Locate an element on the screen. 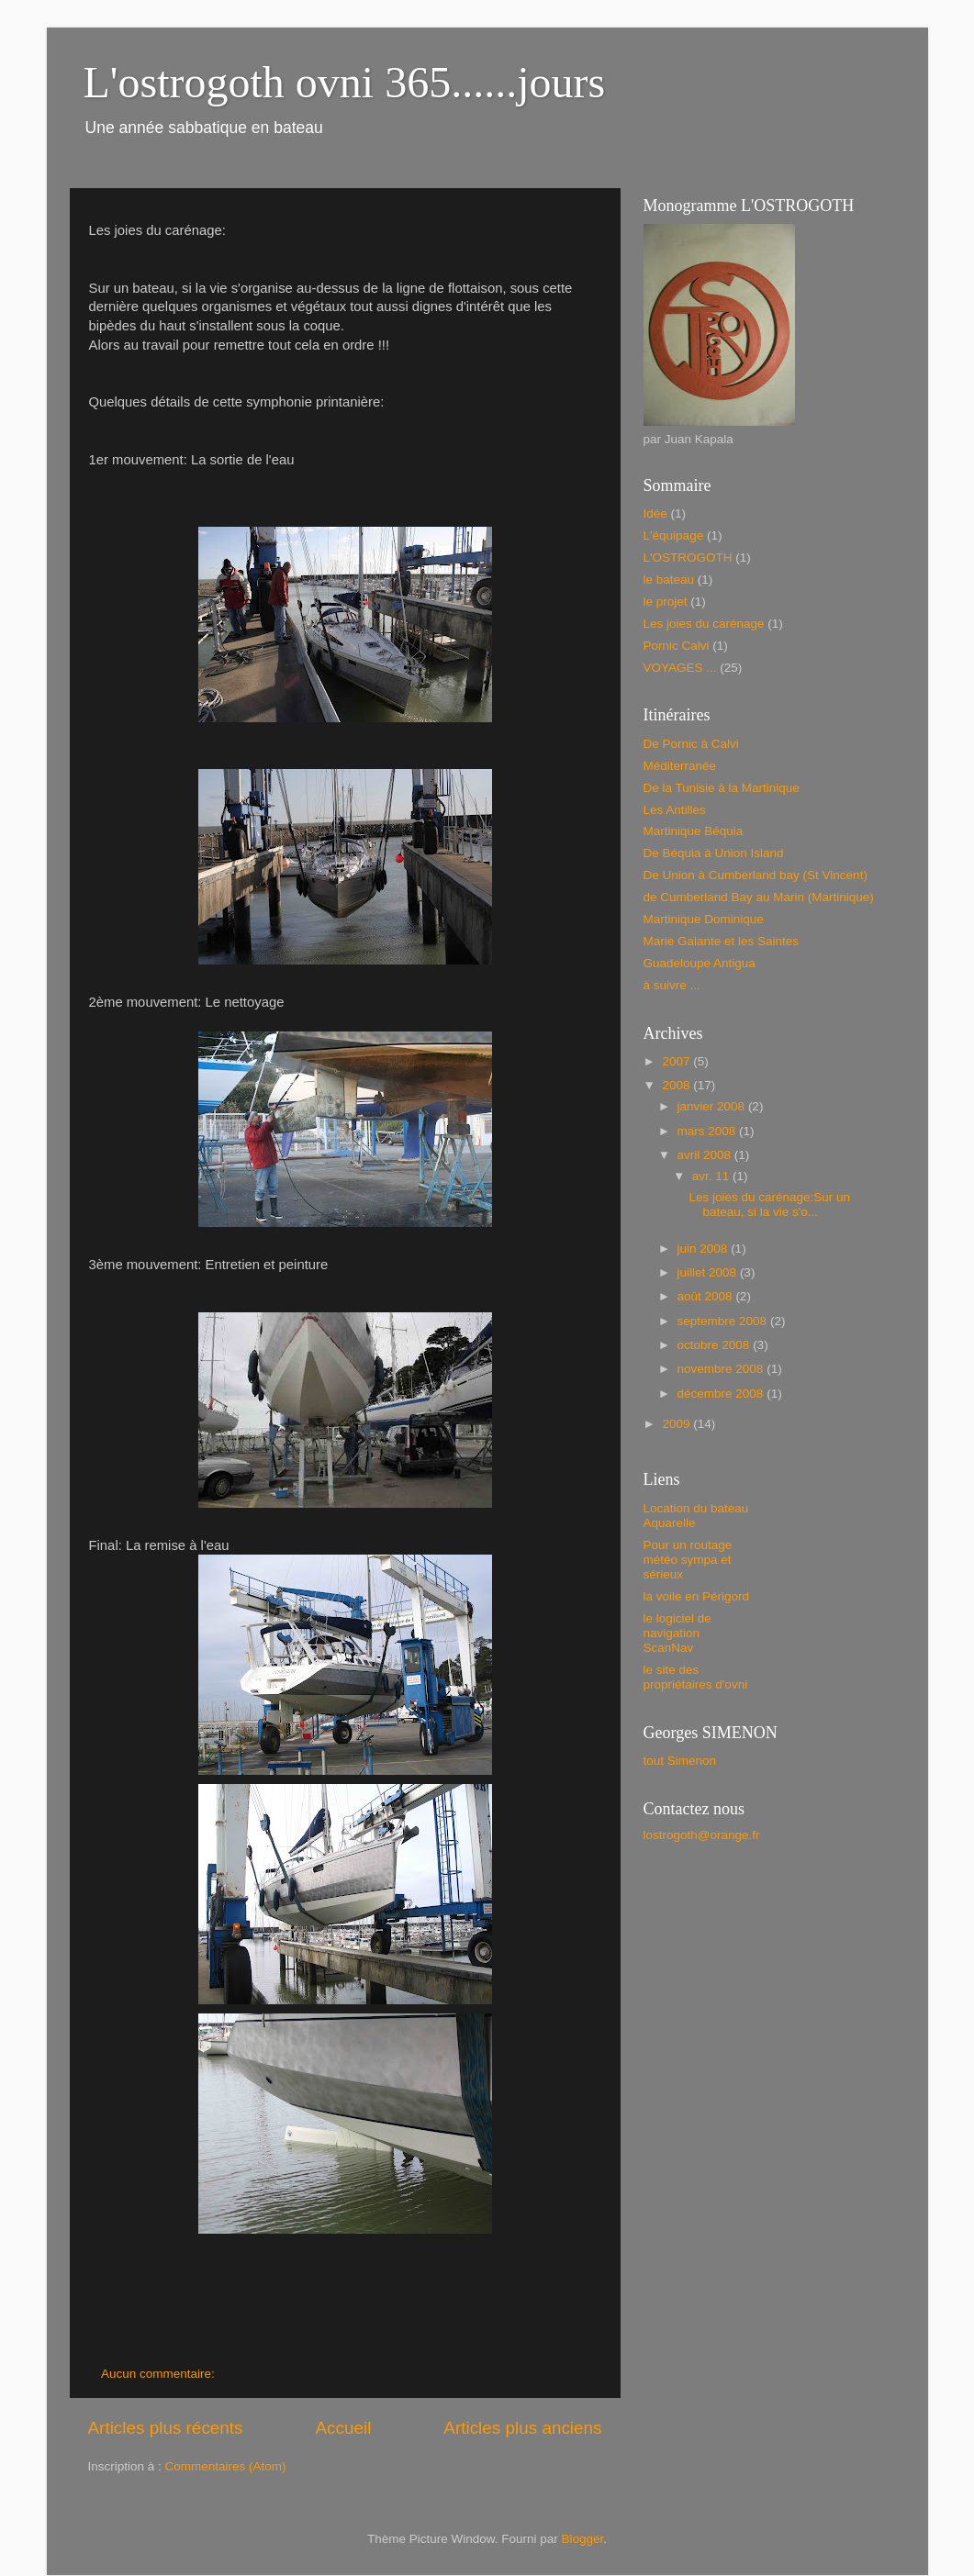 This screenshot has width=974, height=2576. 2007 is located at coordinates (677, 1061).